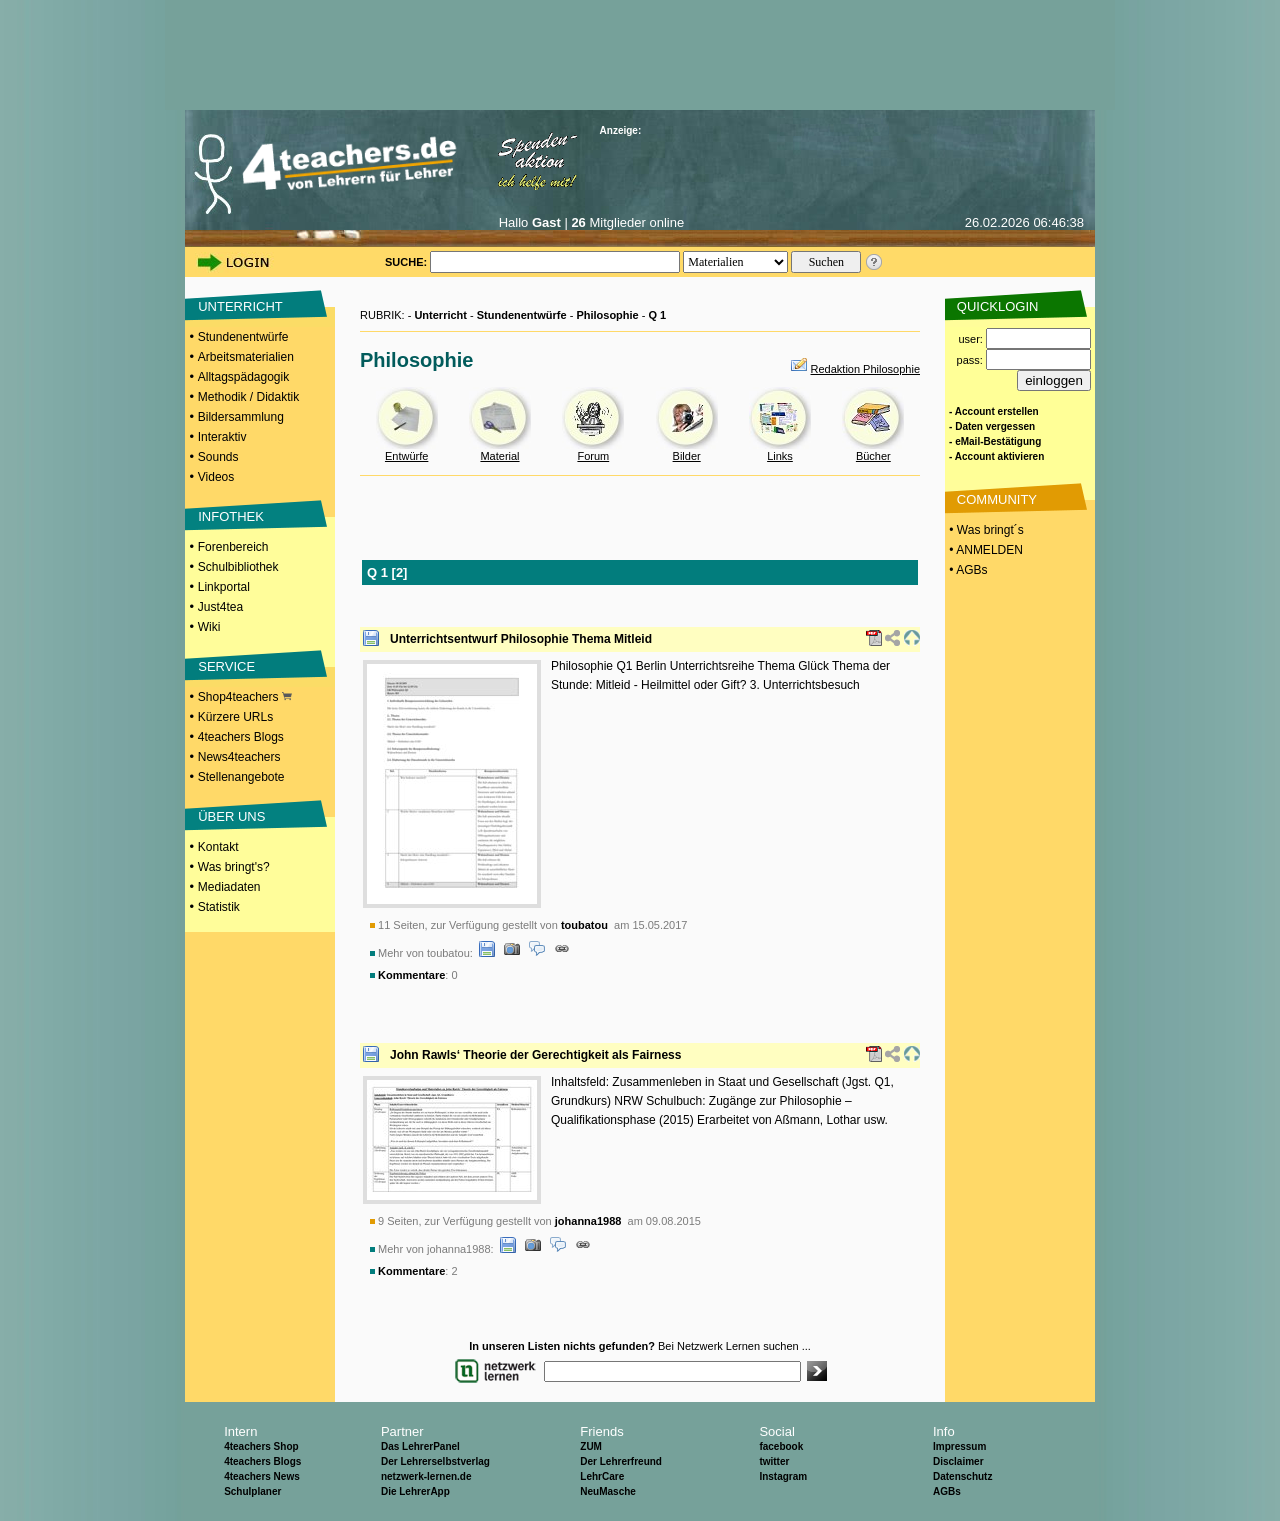 This screenshot has height=1521, width=1280. I want to click on Datenschutz, so click(962, 1476).